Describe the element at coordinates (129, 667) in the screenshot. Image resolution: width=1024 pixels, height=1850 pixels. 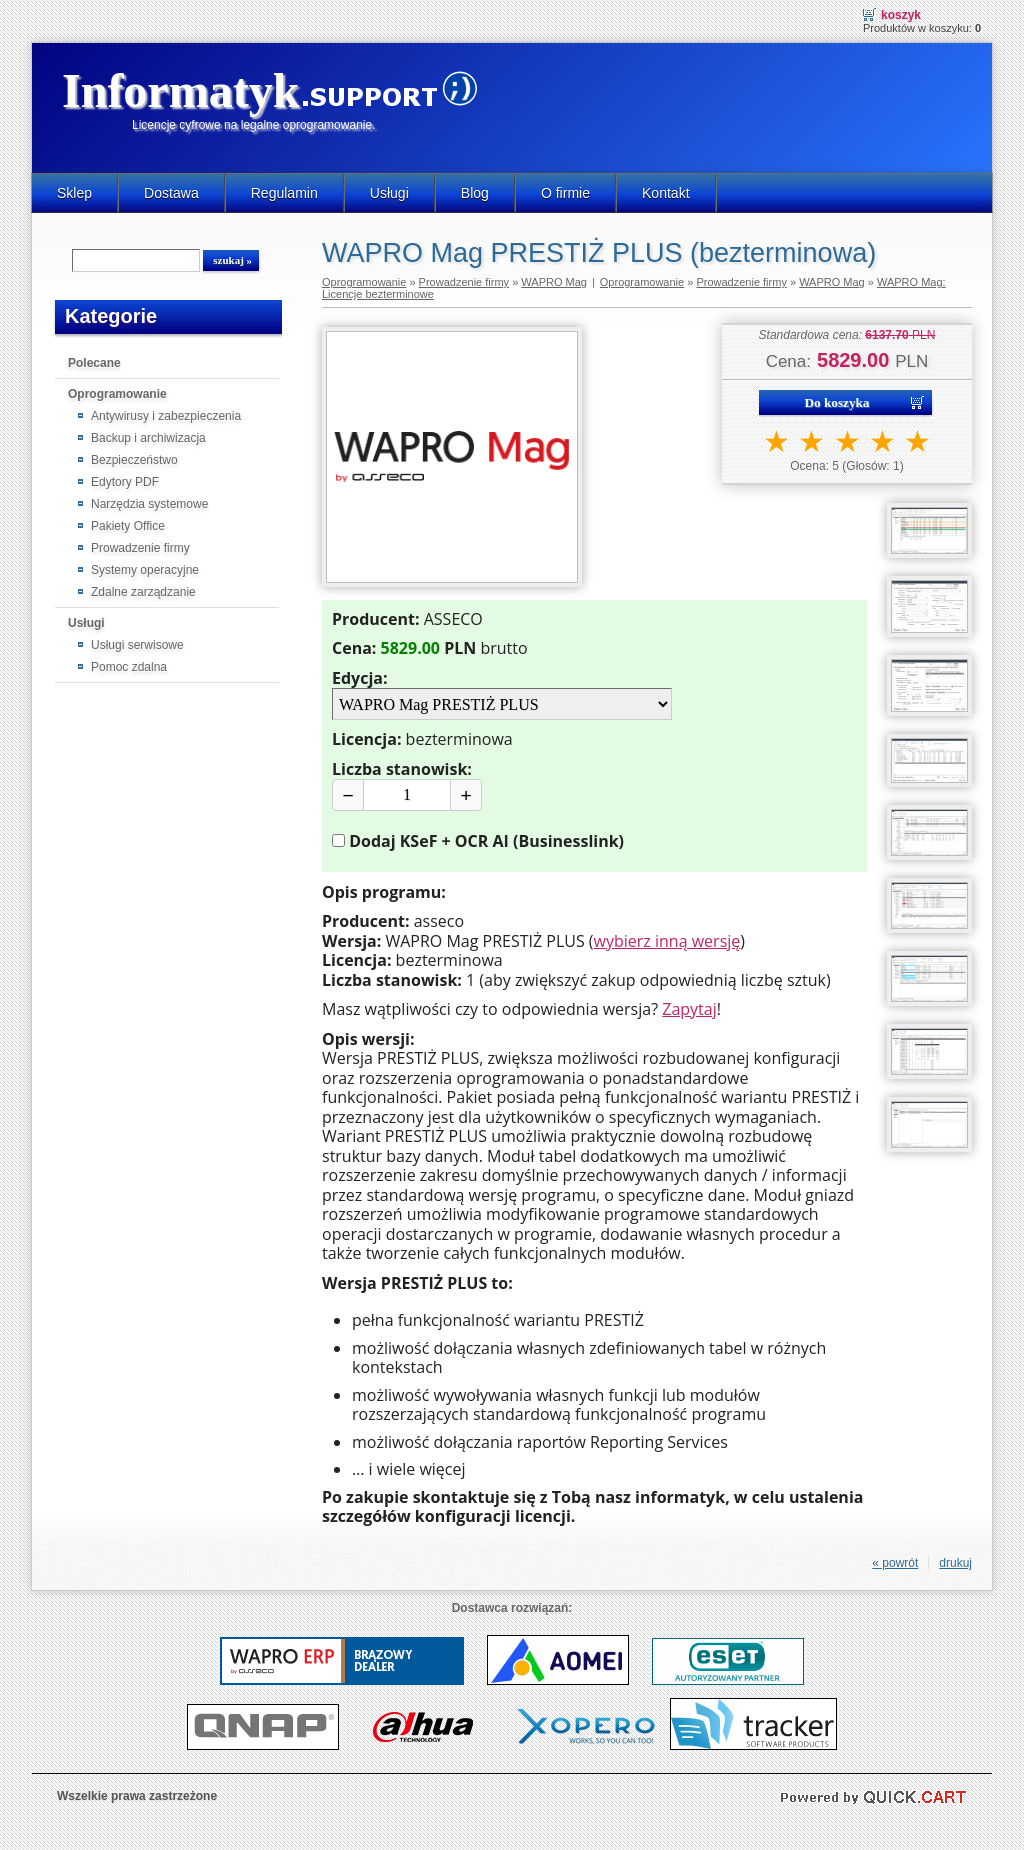
I see `Pomoc zdalna` at that location.